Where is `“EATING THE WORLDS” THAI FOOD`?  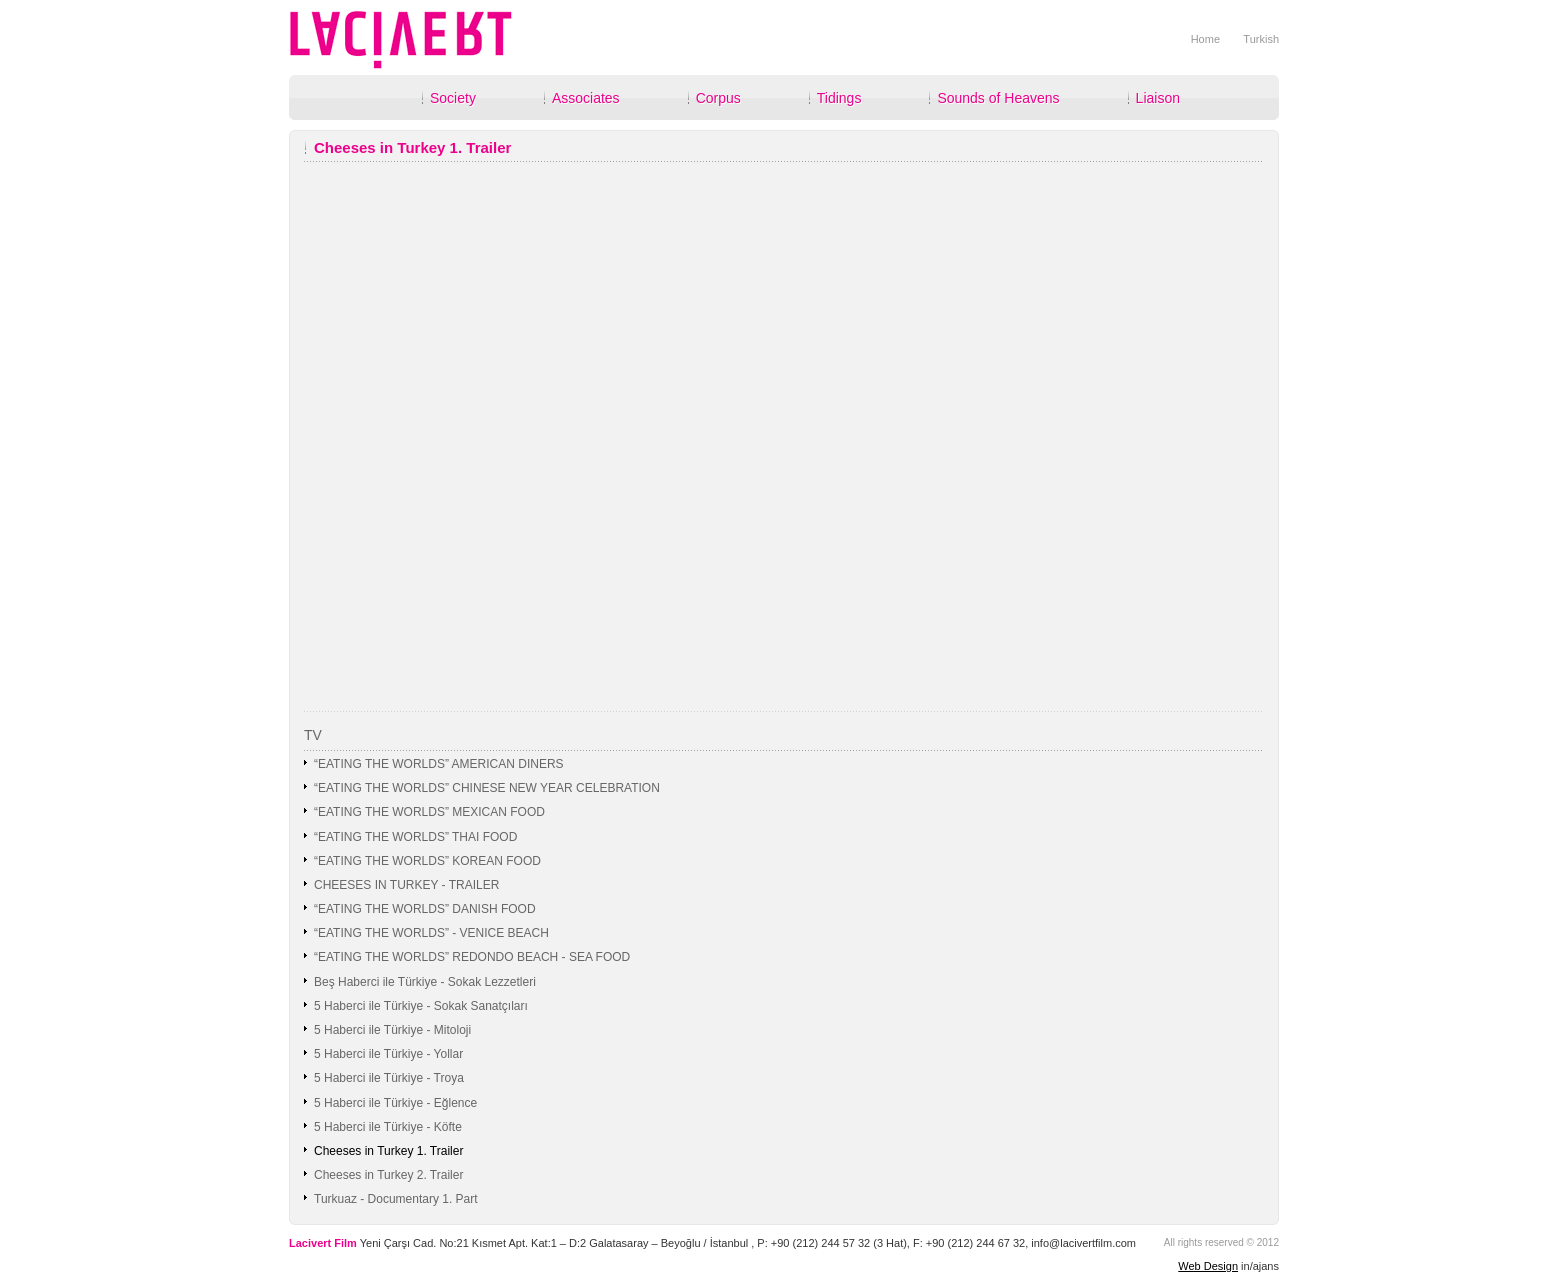 “EATING THE WORLDS” THAI FOOD is located at coordinates (415, 837).